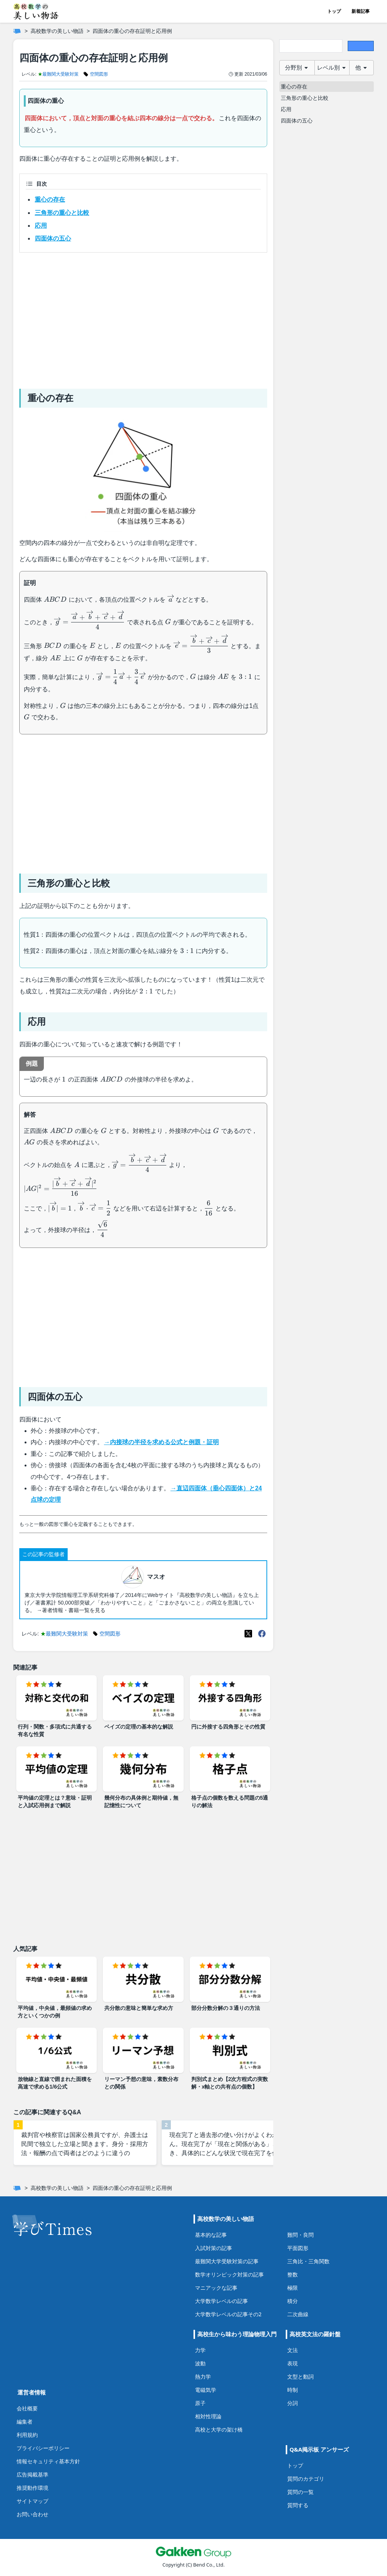 The width and height of the screenshot is (387, 2576). Describe the element at coordinates (216, 2287) in the screenshot. I see `マニアックな記事` at that location.